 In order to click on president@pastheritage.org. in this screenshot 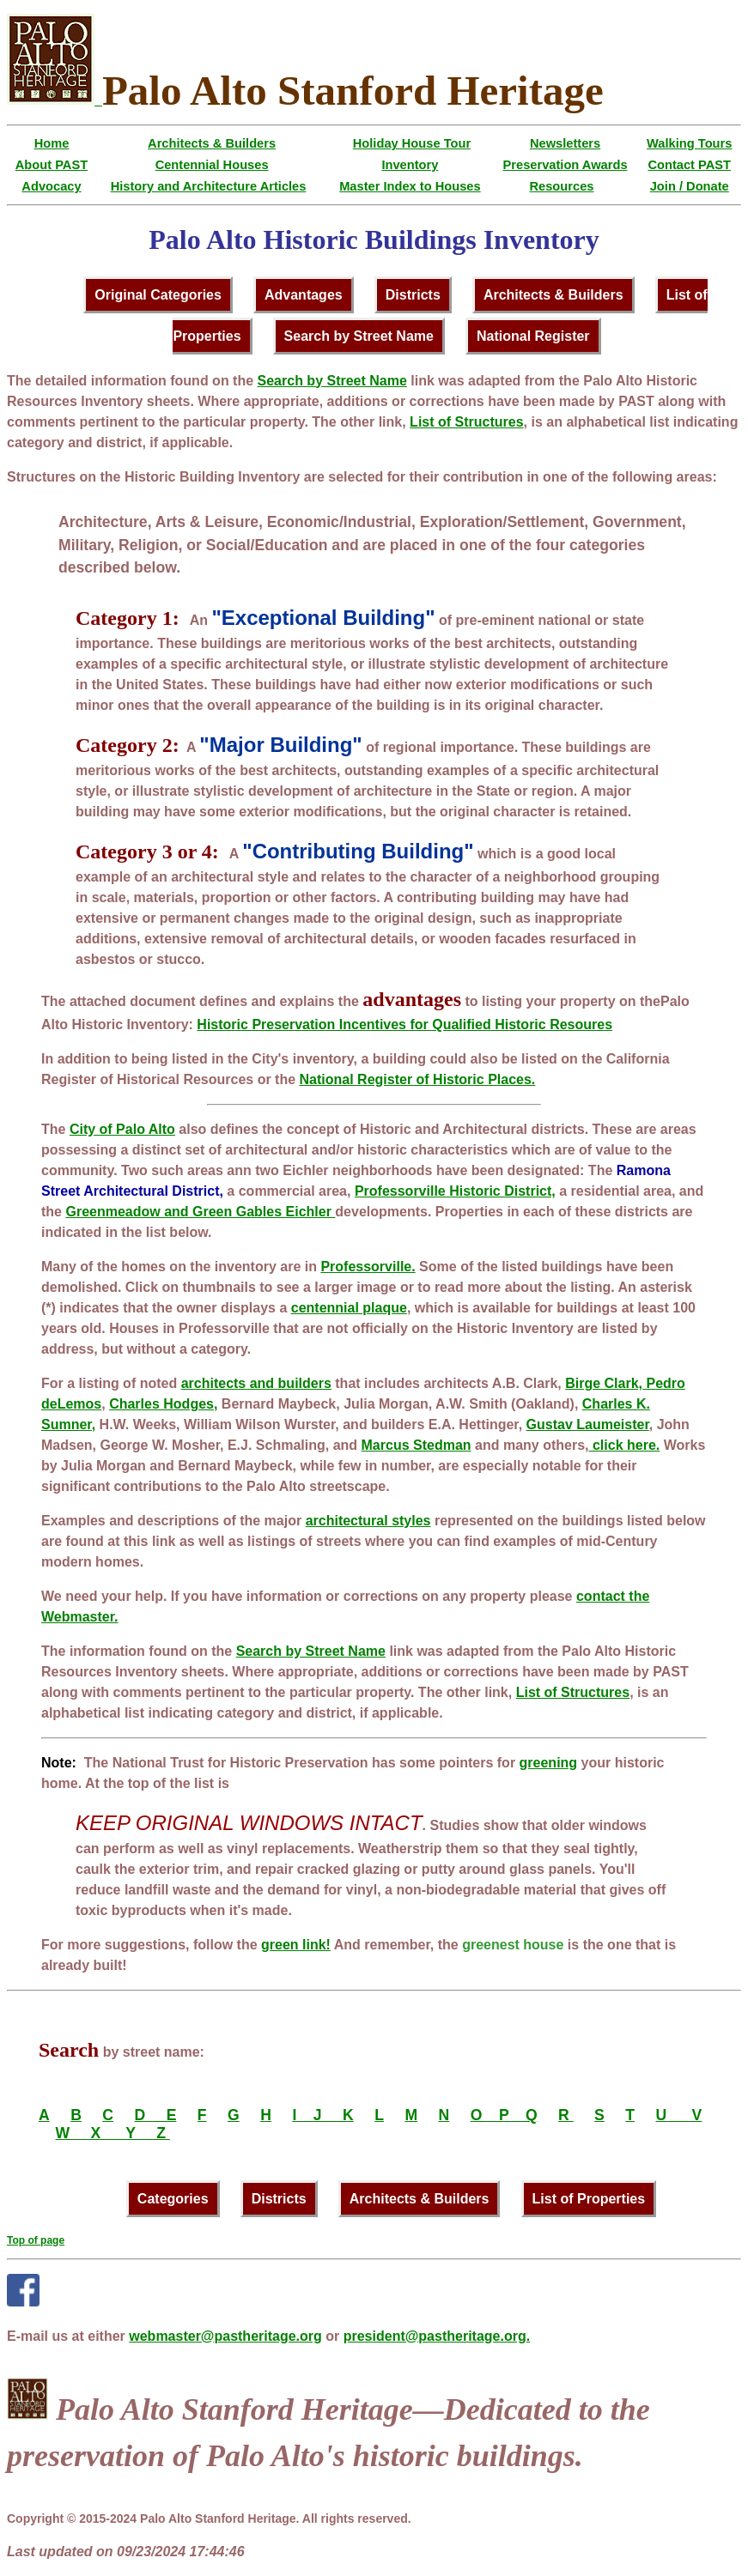, I will do `click(437, 2336)`.